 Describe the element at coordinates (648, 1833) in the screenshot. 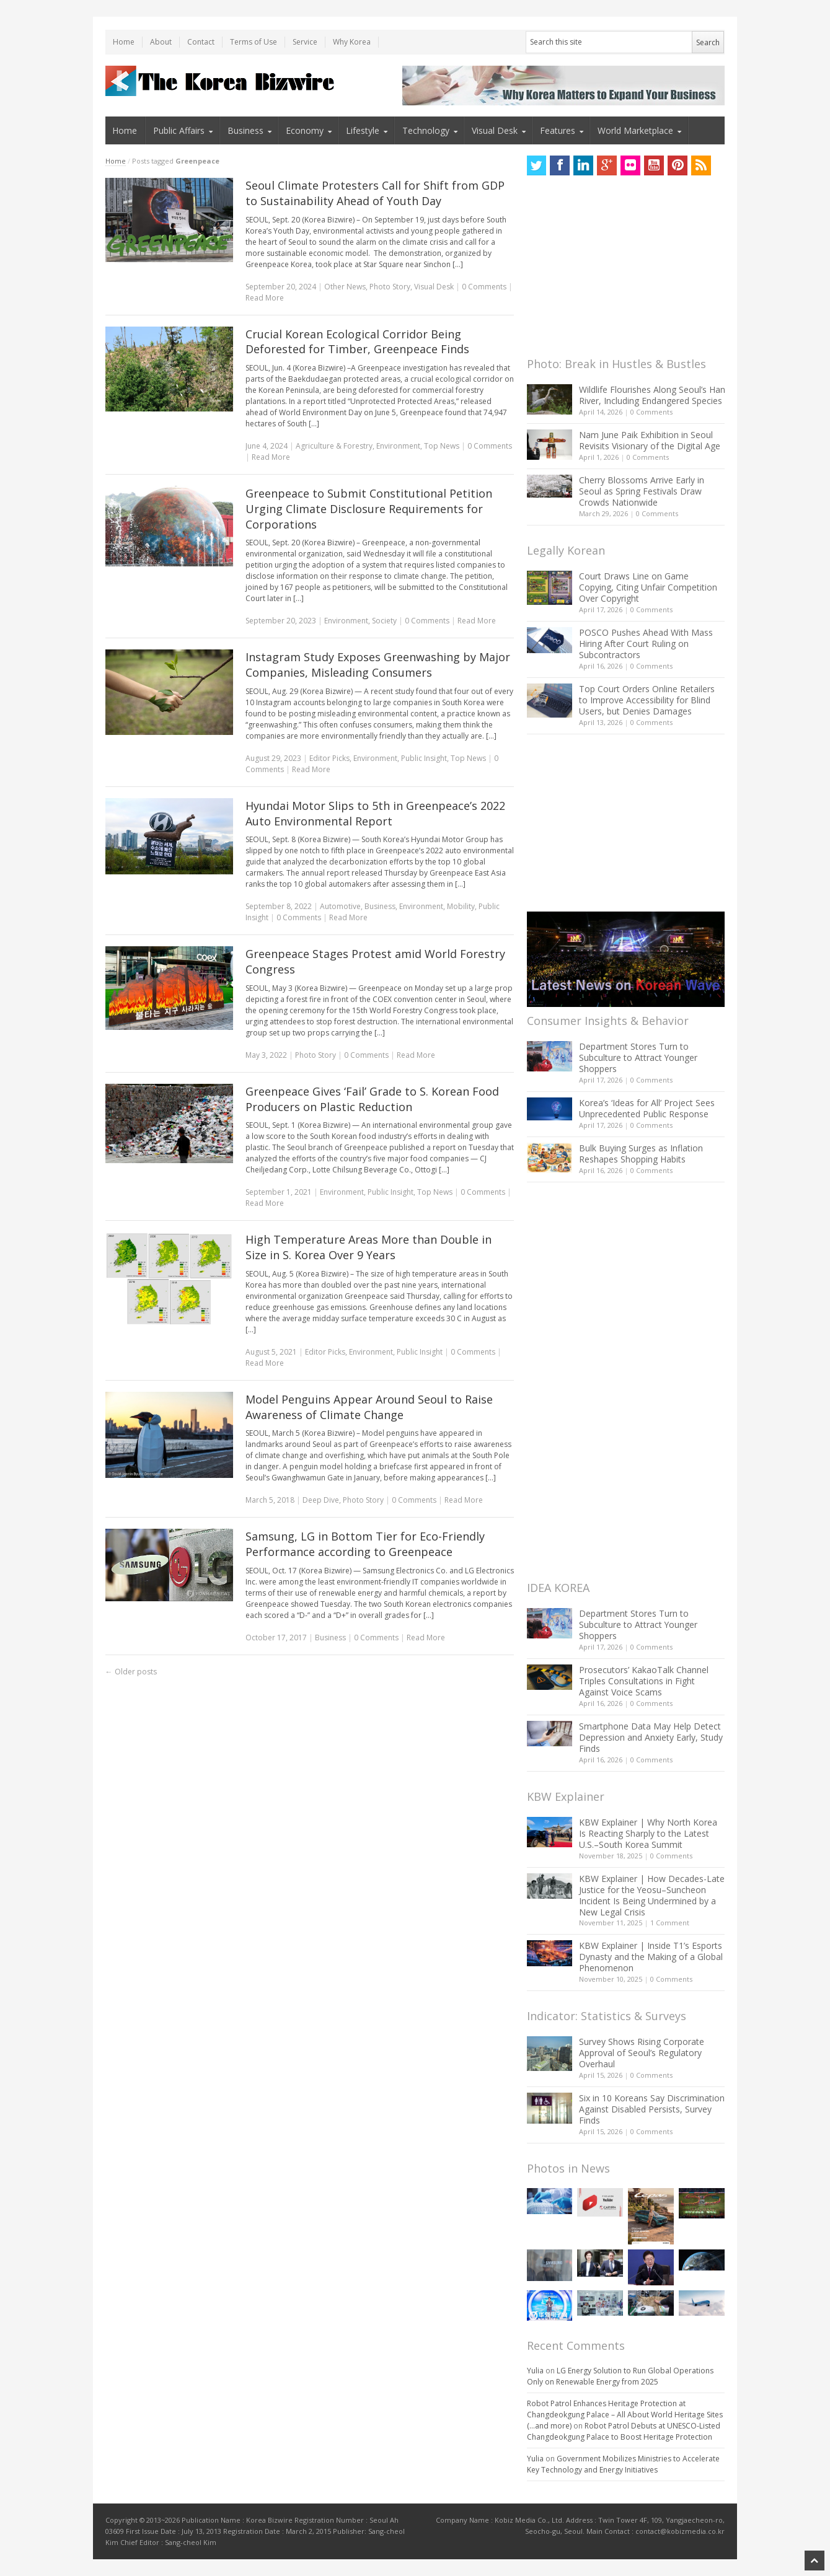

I see `KBW Explainer | Why North Korea Is Reacting Sharply to the Latest U.S.–South Korea Summit` at that location.